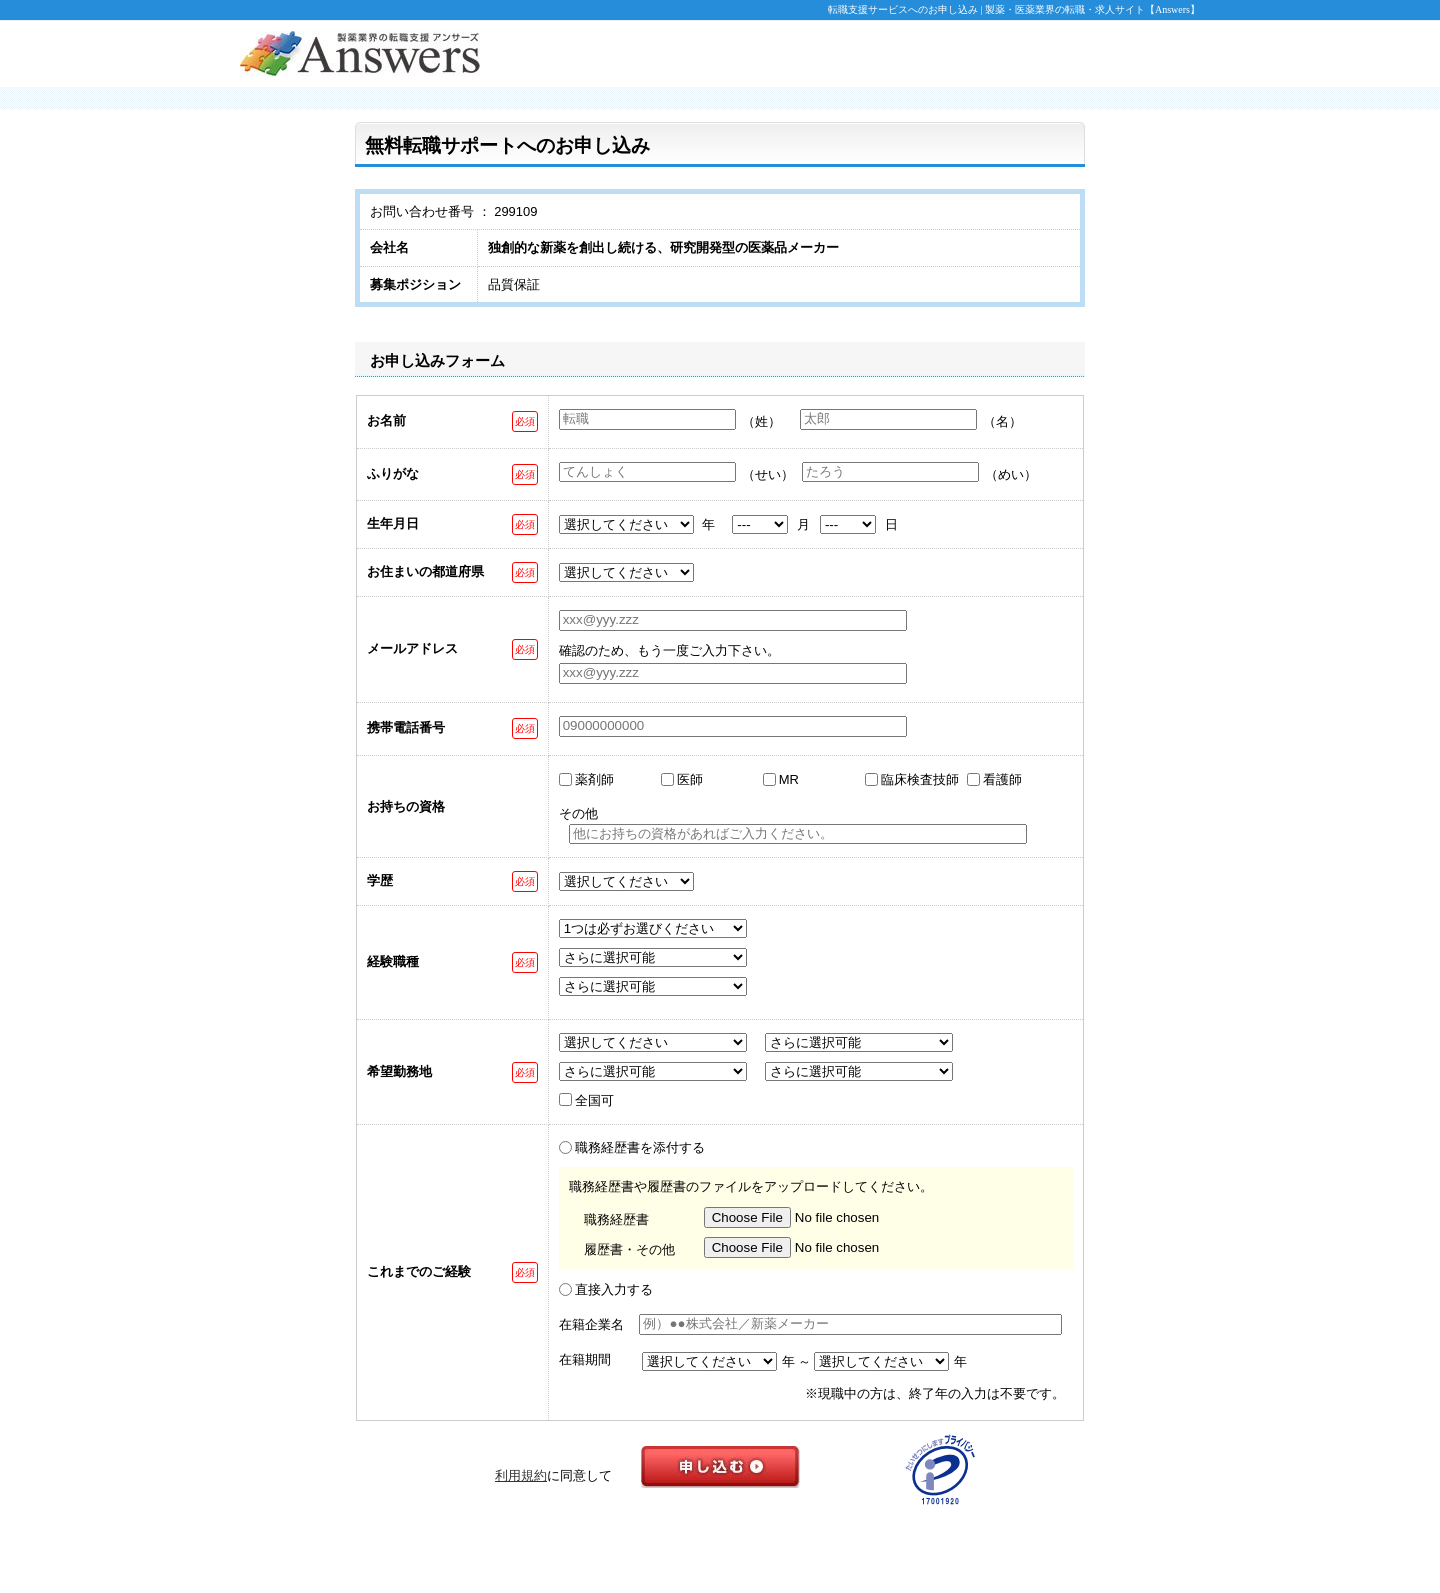  I want to click on 経験職種, so click(393, 961).